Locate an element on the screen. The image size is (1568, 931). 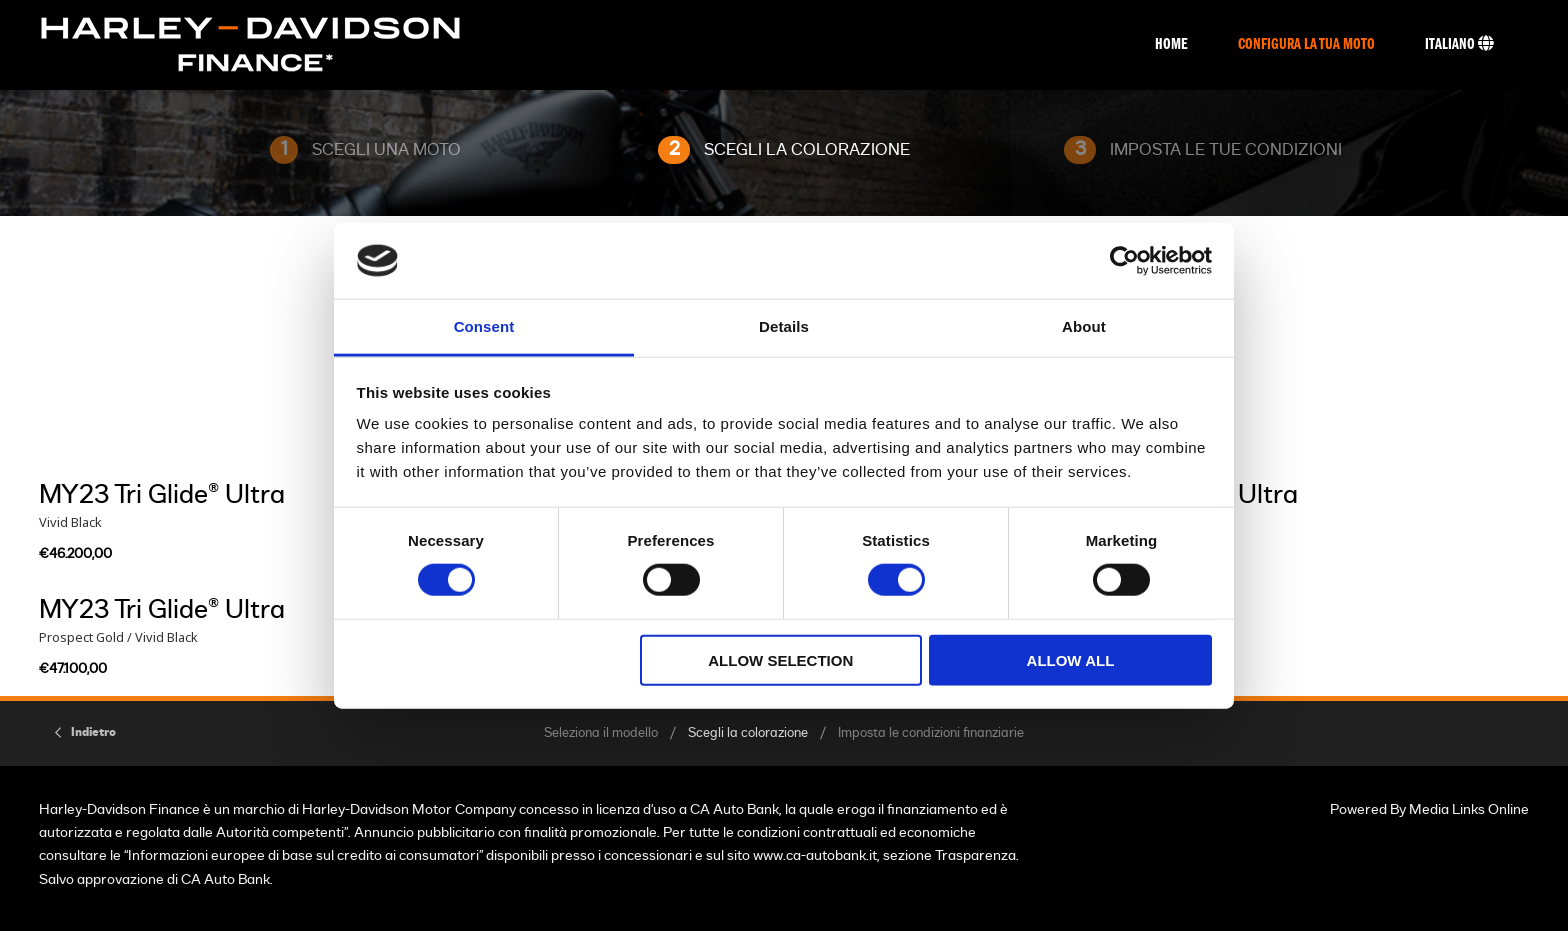
Configura La Tua Moto is located at coordinates (1306, 45).